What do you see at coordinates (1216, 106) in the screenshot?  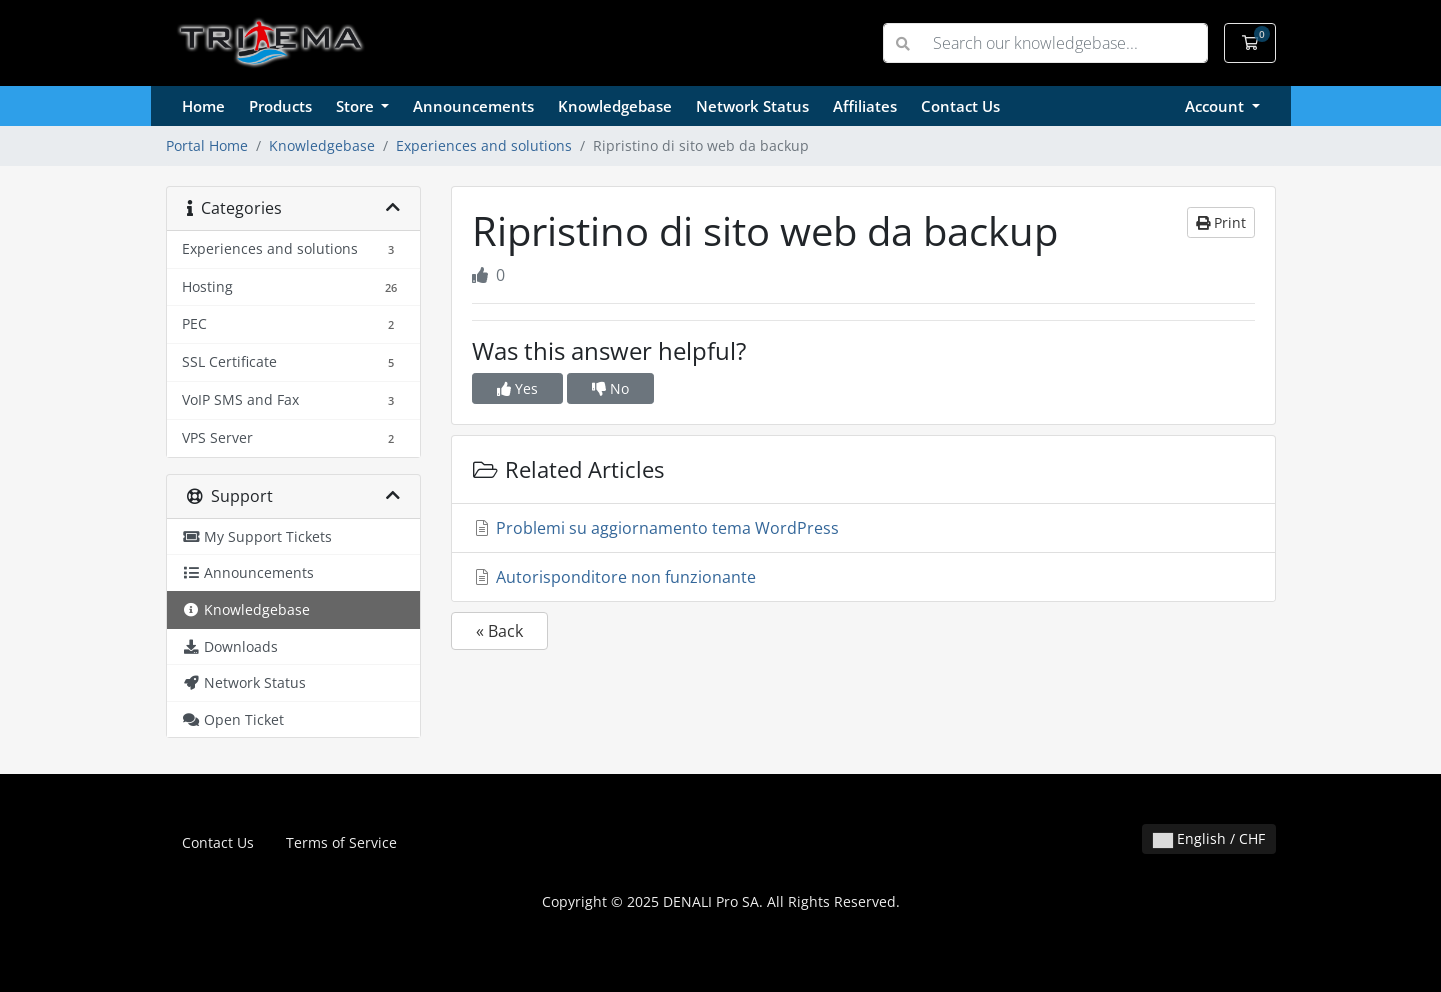 I see `Account` at bounding box center [1216, 106].